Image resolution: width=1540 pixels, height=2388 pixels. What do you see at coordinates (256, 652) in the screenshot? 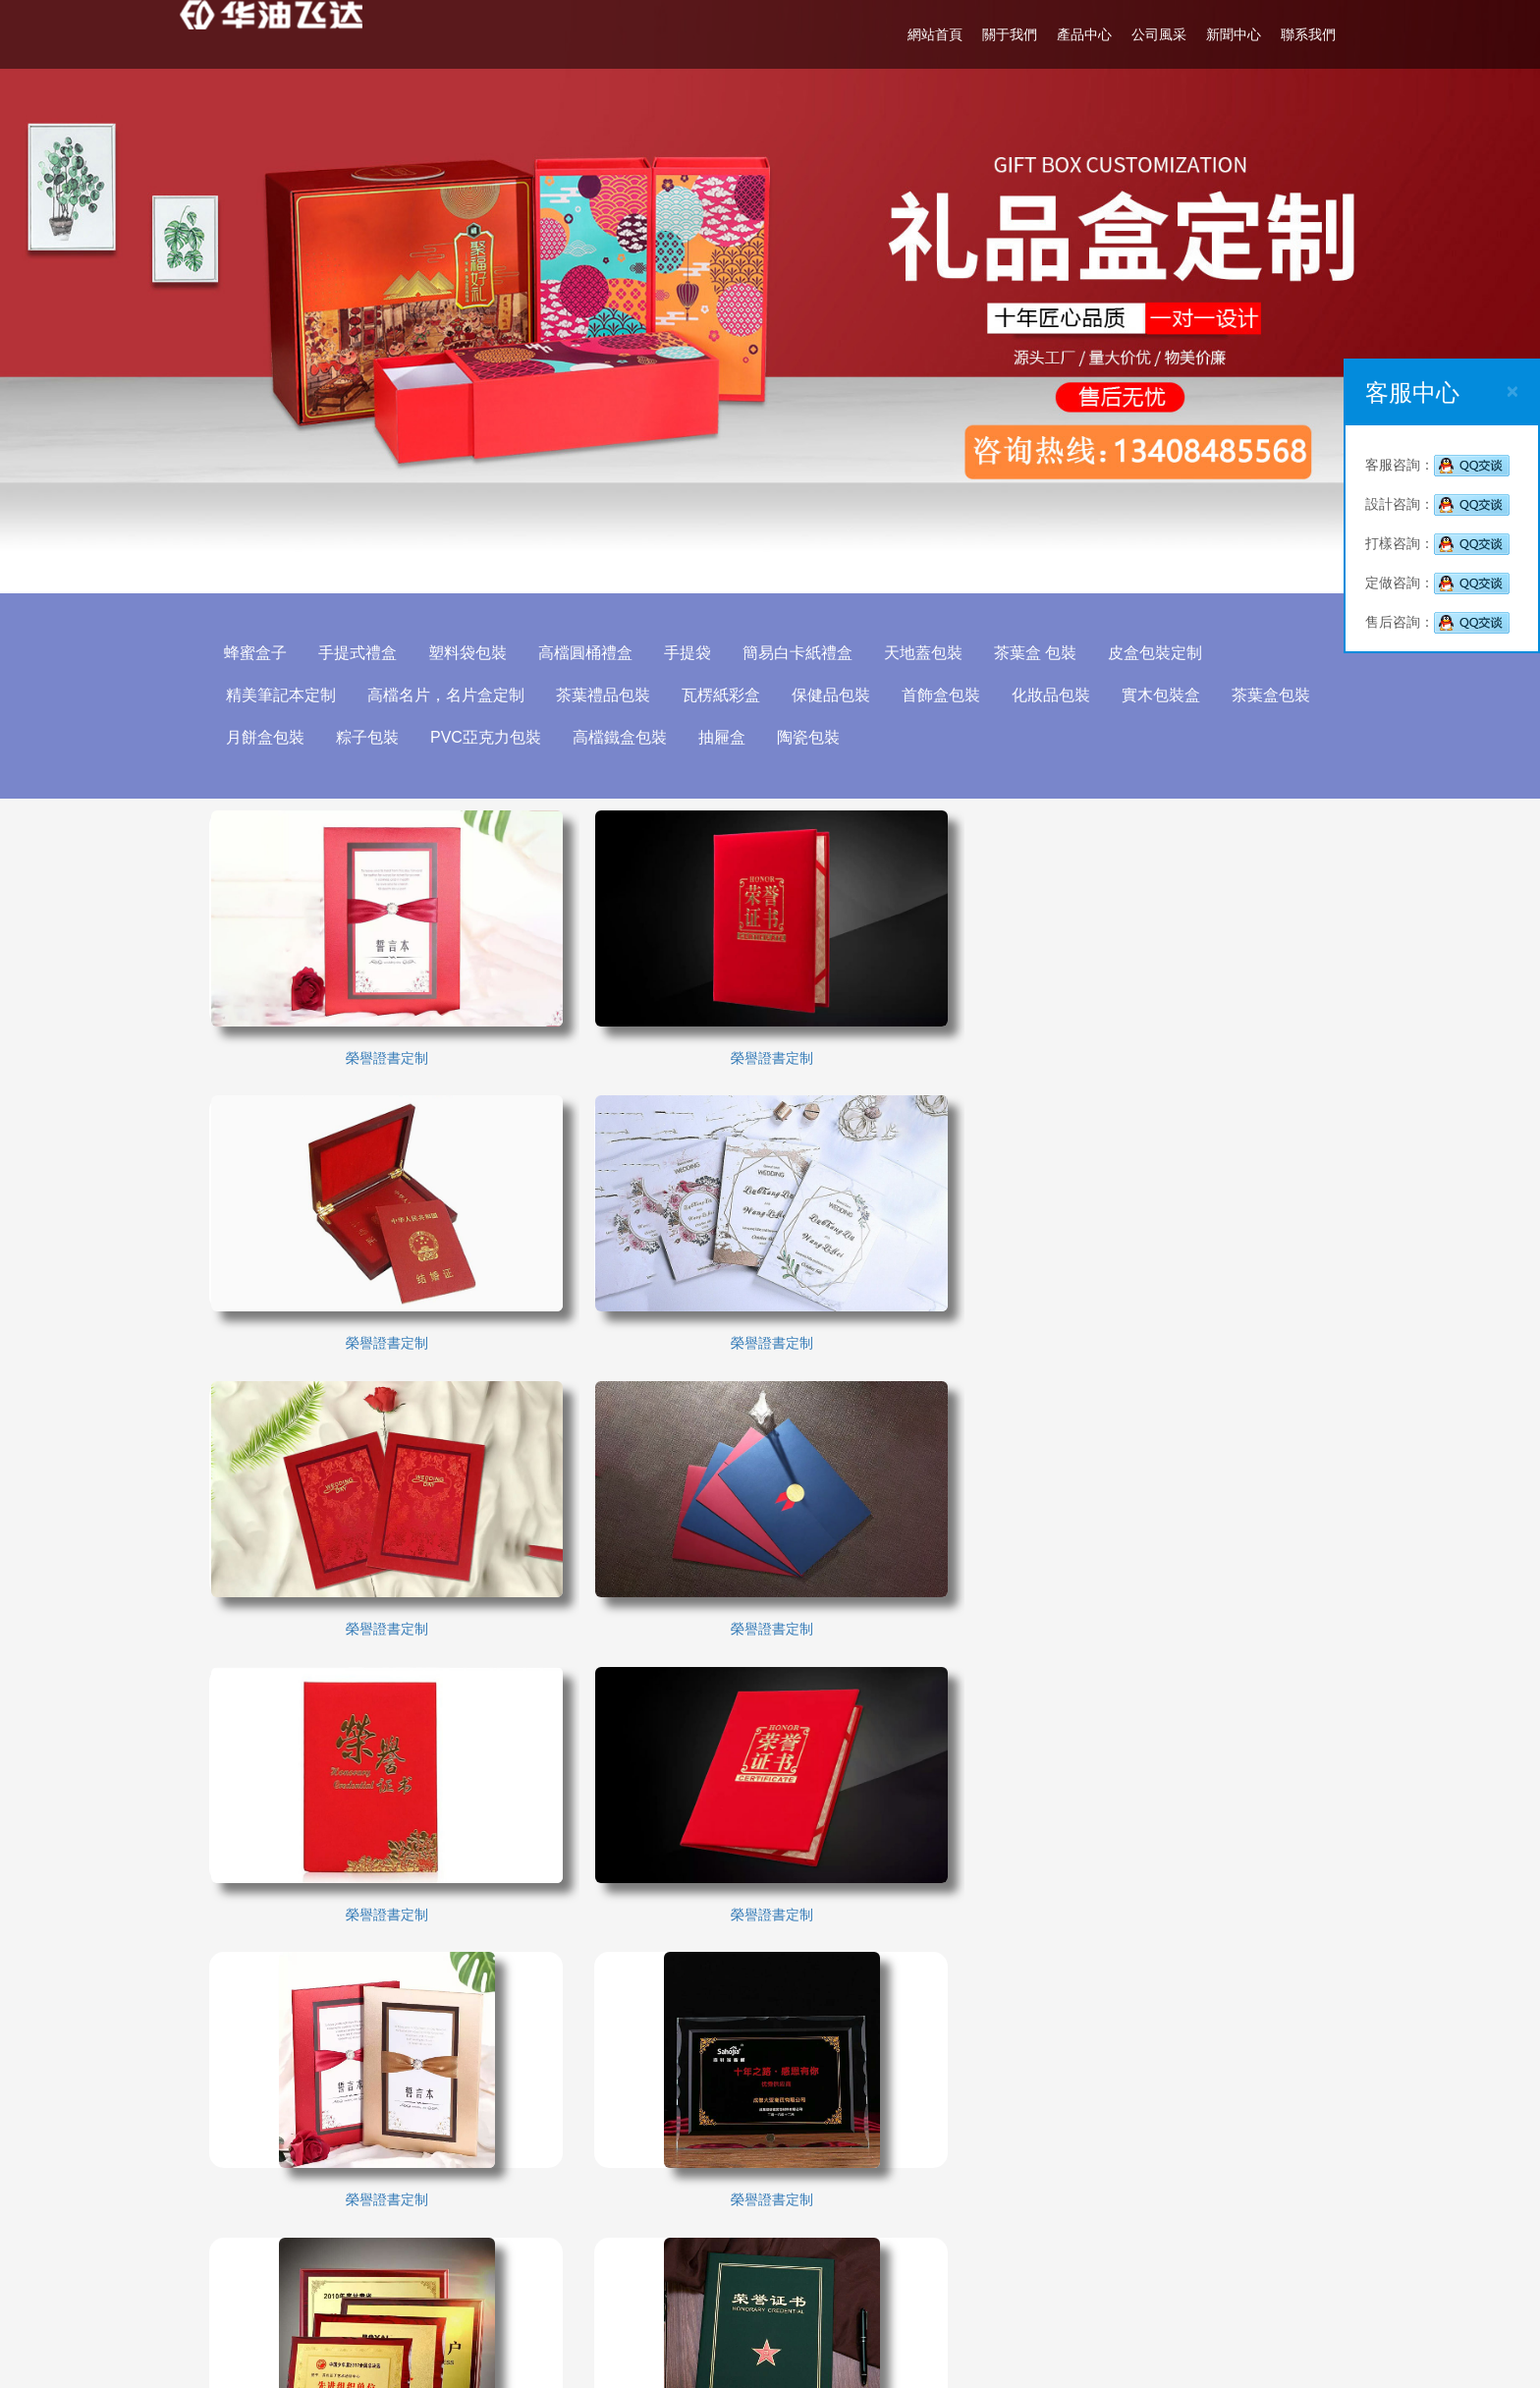
I see `蜂蜜盒子` at bounding box center [256, 652].